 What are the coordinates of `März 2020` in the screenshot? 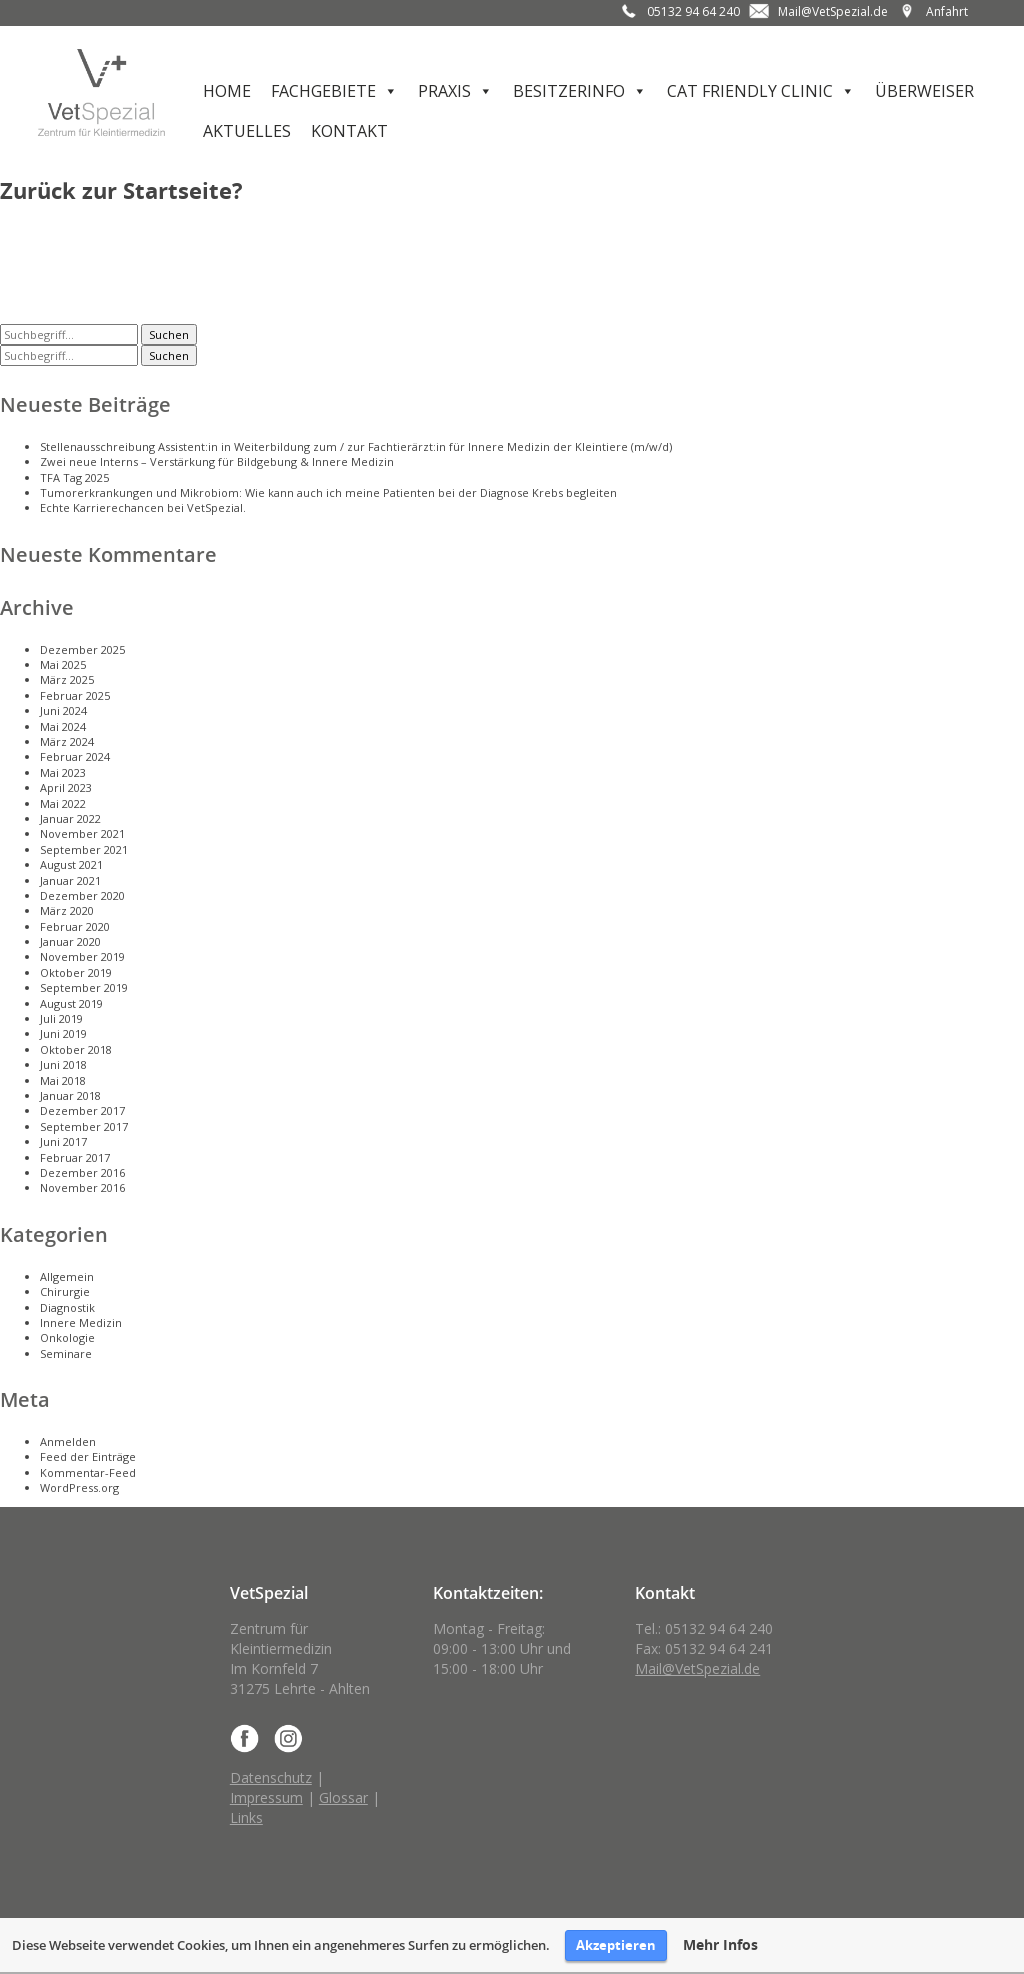 It's located at (67, 910).